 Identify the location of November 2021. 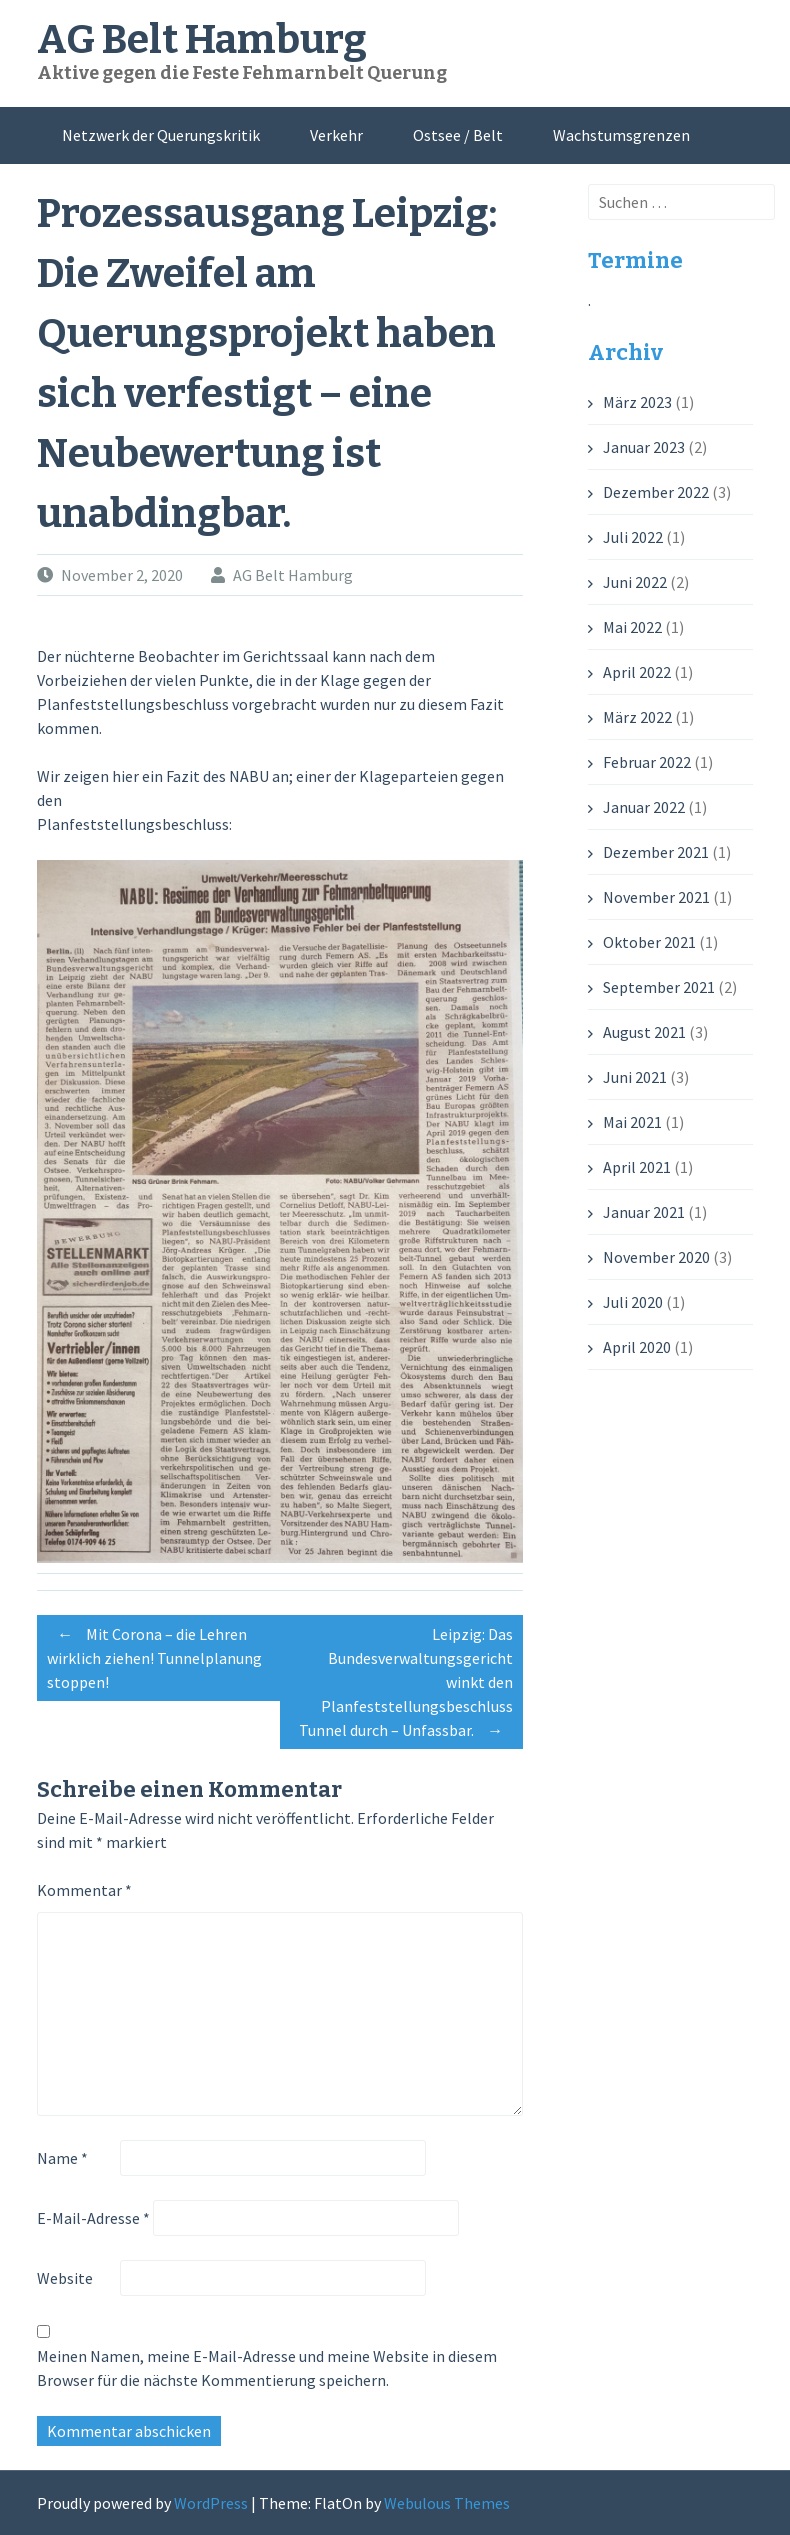
(656, 897).